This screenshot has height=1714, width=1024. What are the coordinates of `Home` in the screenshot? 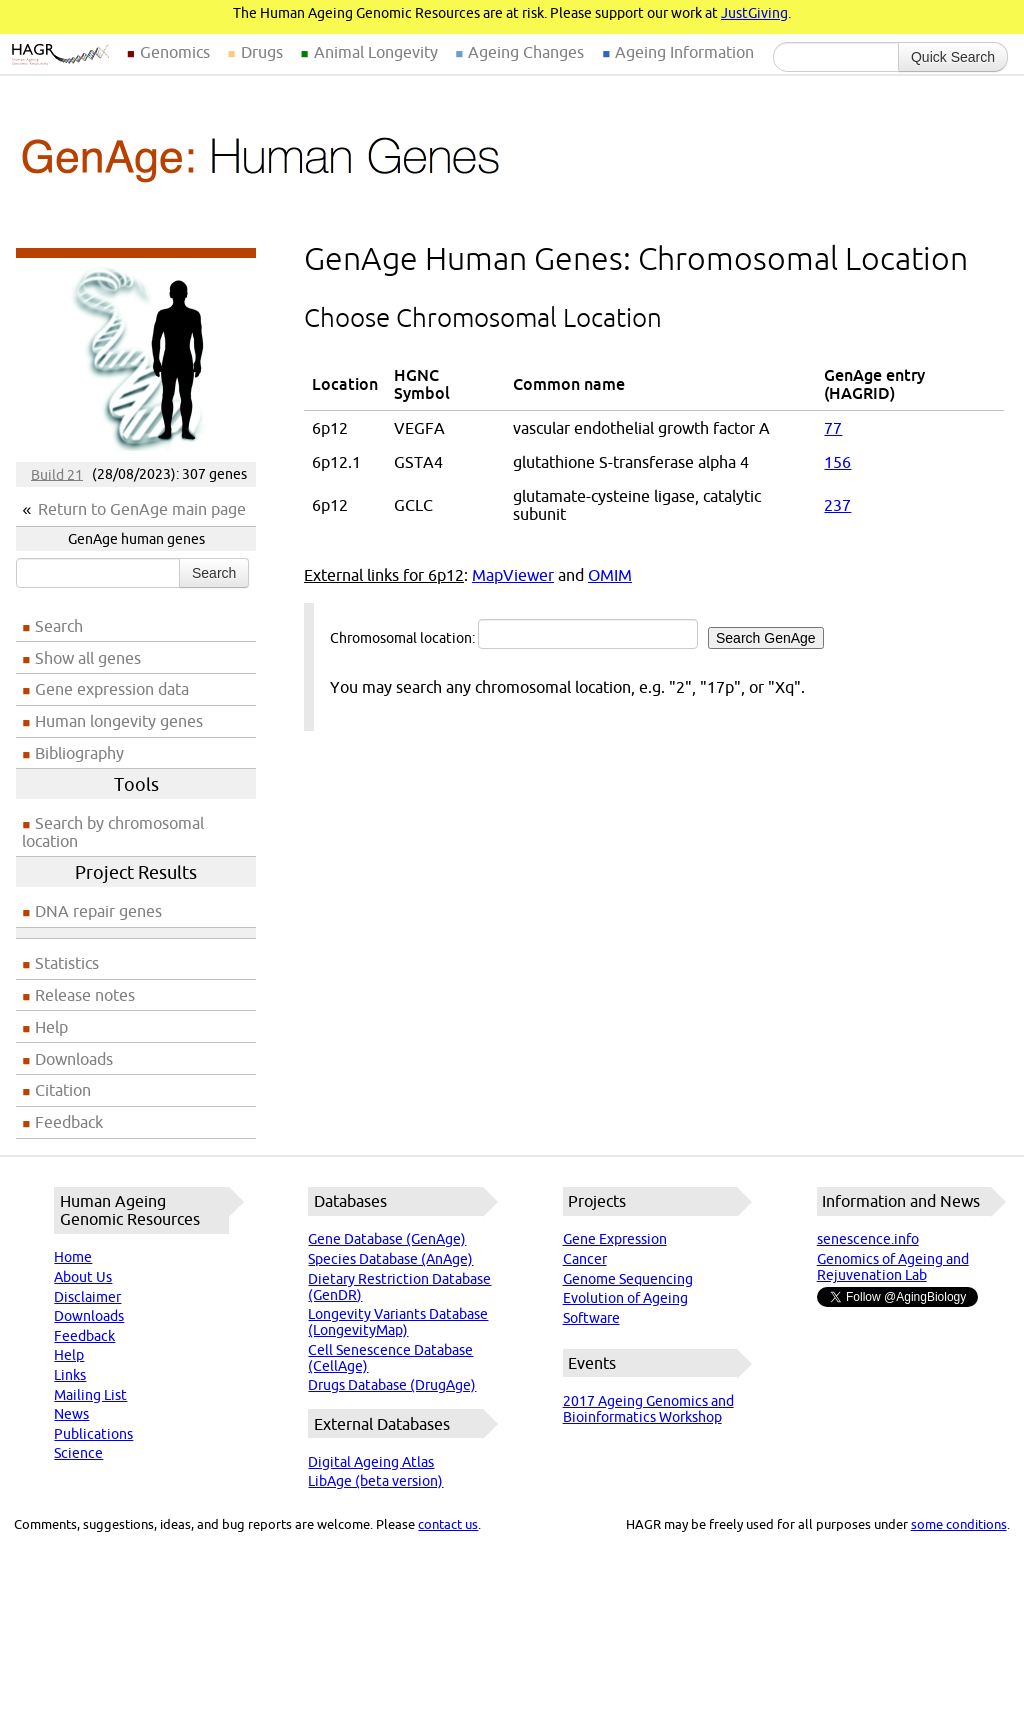 It's located at (73, 1257).